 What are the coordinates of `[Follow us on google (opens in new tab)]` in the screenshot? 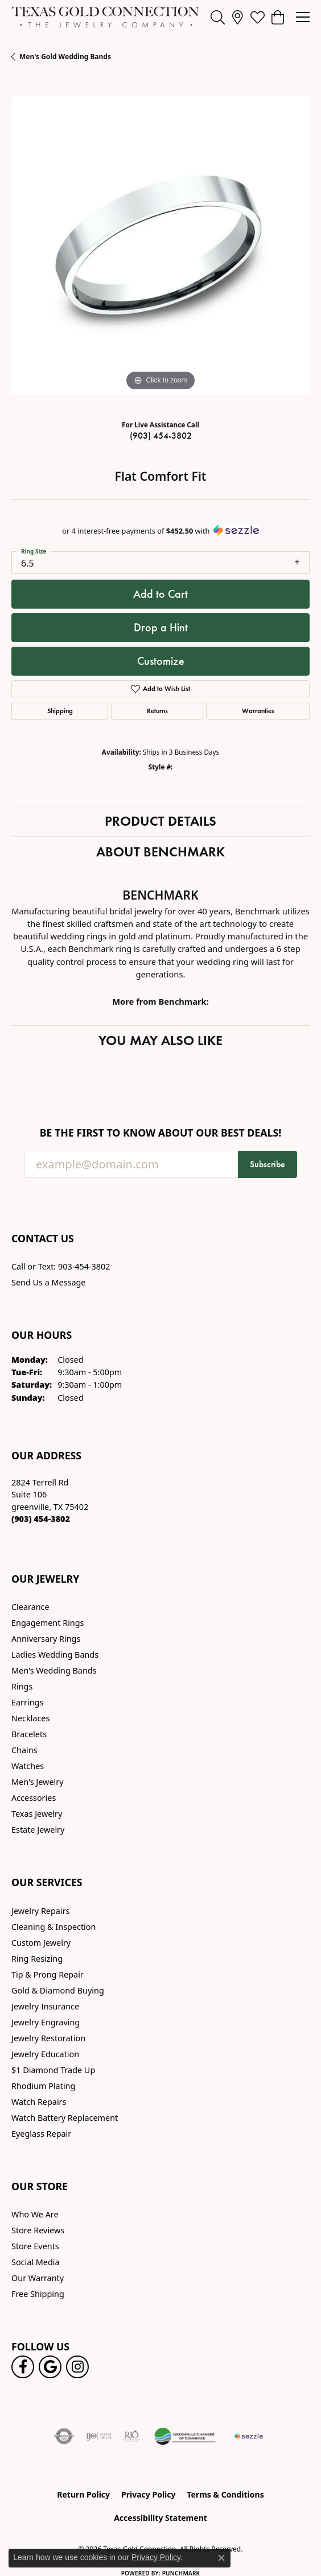 It's located at (50, 2367).